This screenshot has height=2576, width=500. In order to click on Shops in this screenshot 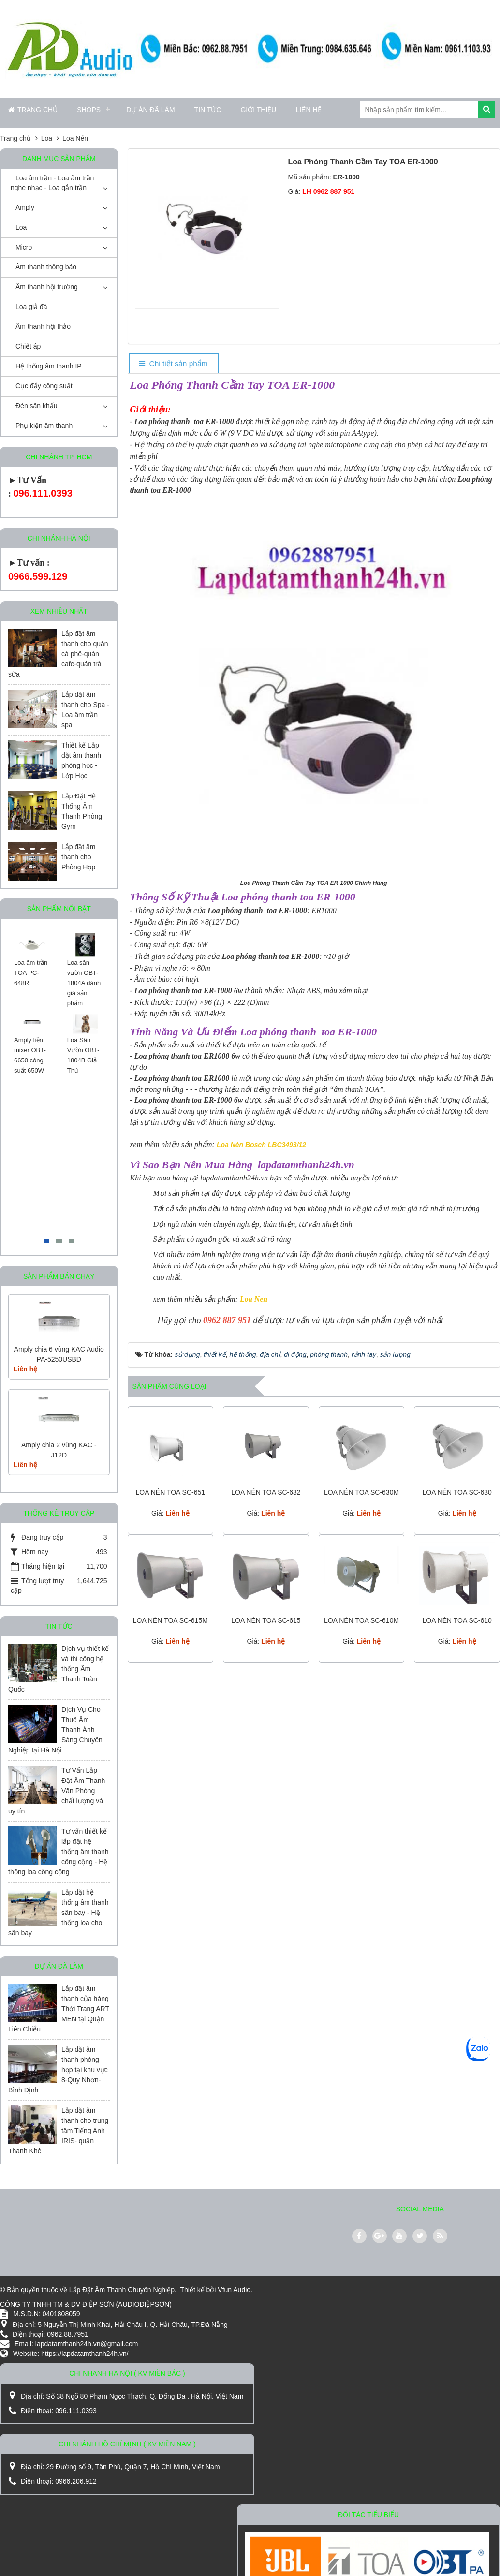, I will do `click(89, 110)`.